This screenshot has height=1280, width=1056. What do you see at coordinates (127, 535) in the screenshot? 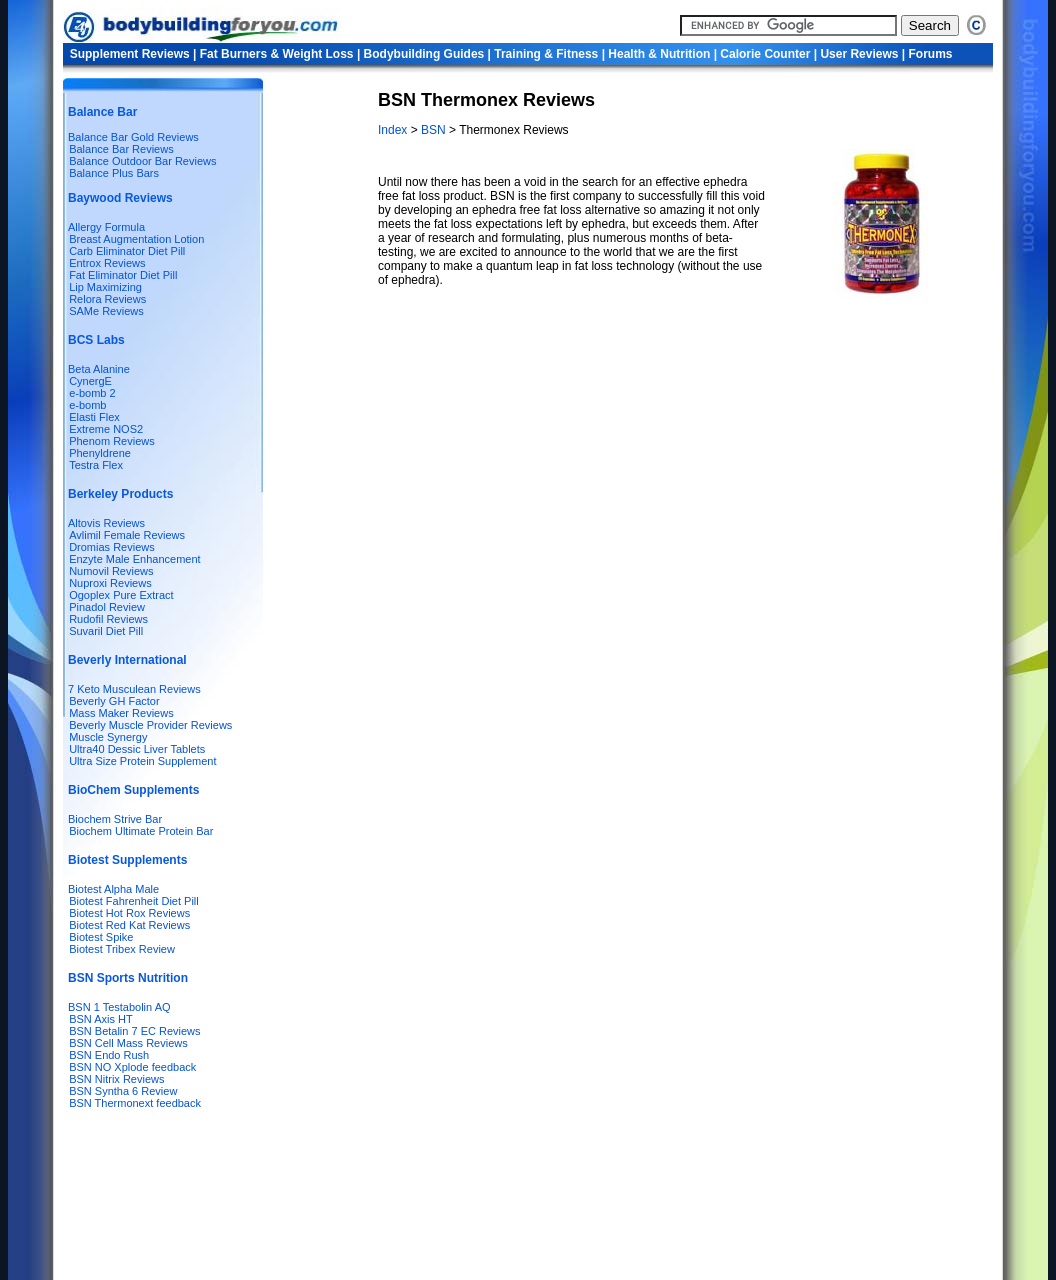
I see `Avlimil Female Reviews` at bounding box center [127, 535].